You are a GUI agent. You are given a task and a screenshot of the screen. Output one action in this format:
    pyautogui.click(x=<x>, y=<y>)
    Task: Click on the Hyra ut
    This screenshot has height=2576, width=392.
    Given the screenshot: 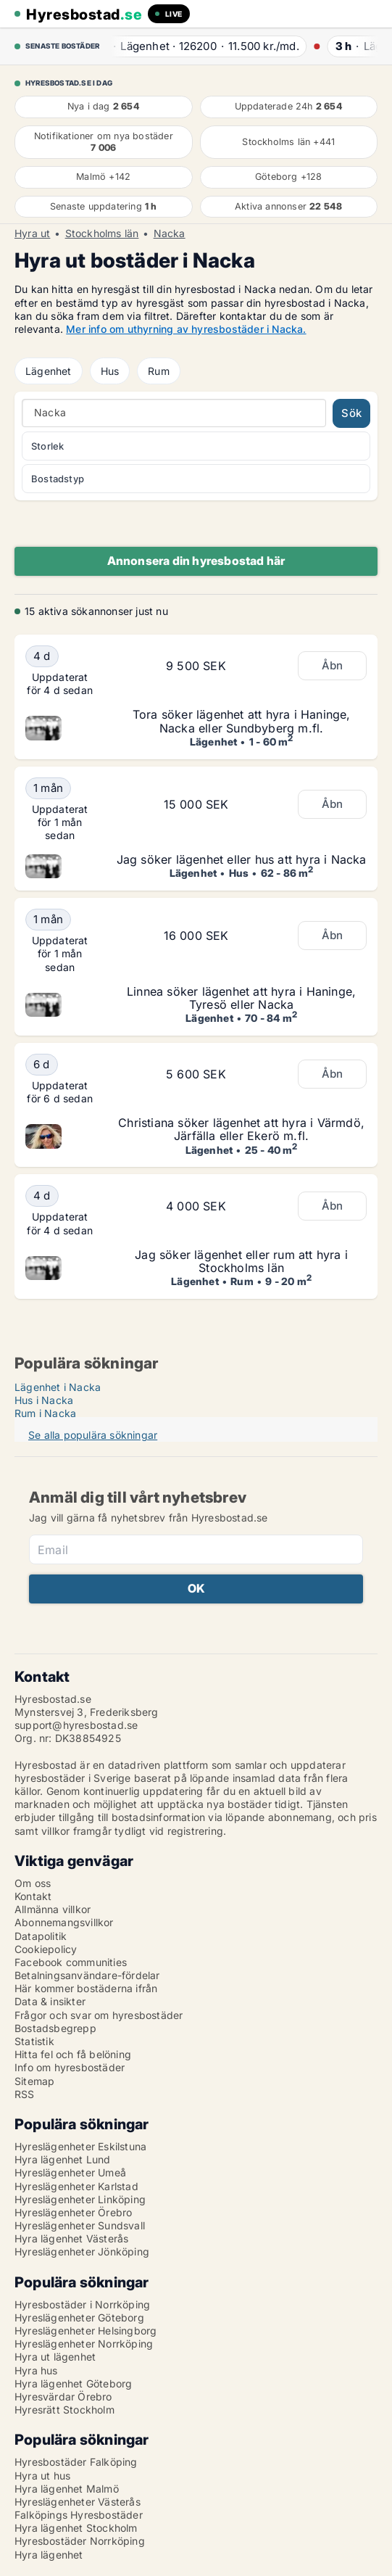 What is the action you would take?
    pyautogui.click(x=32, y=233)
    